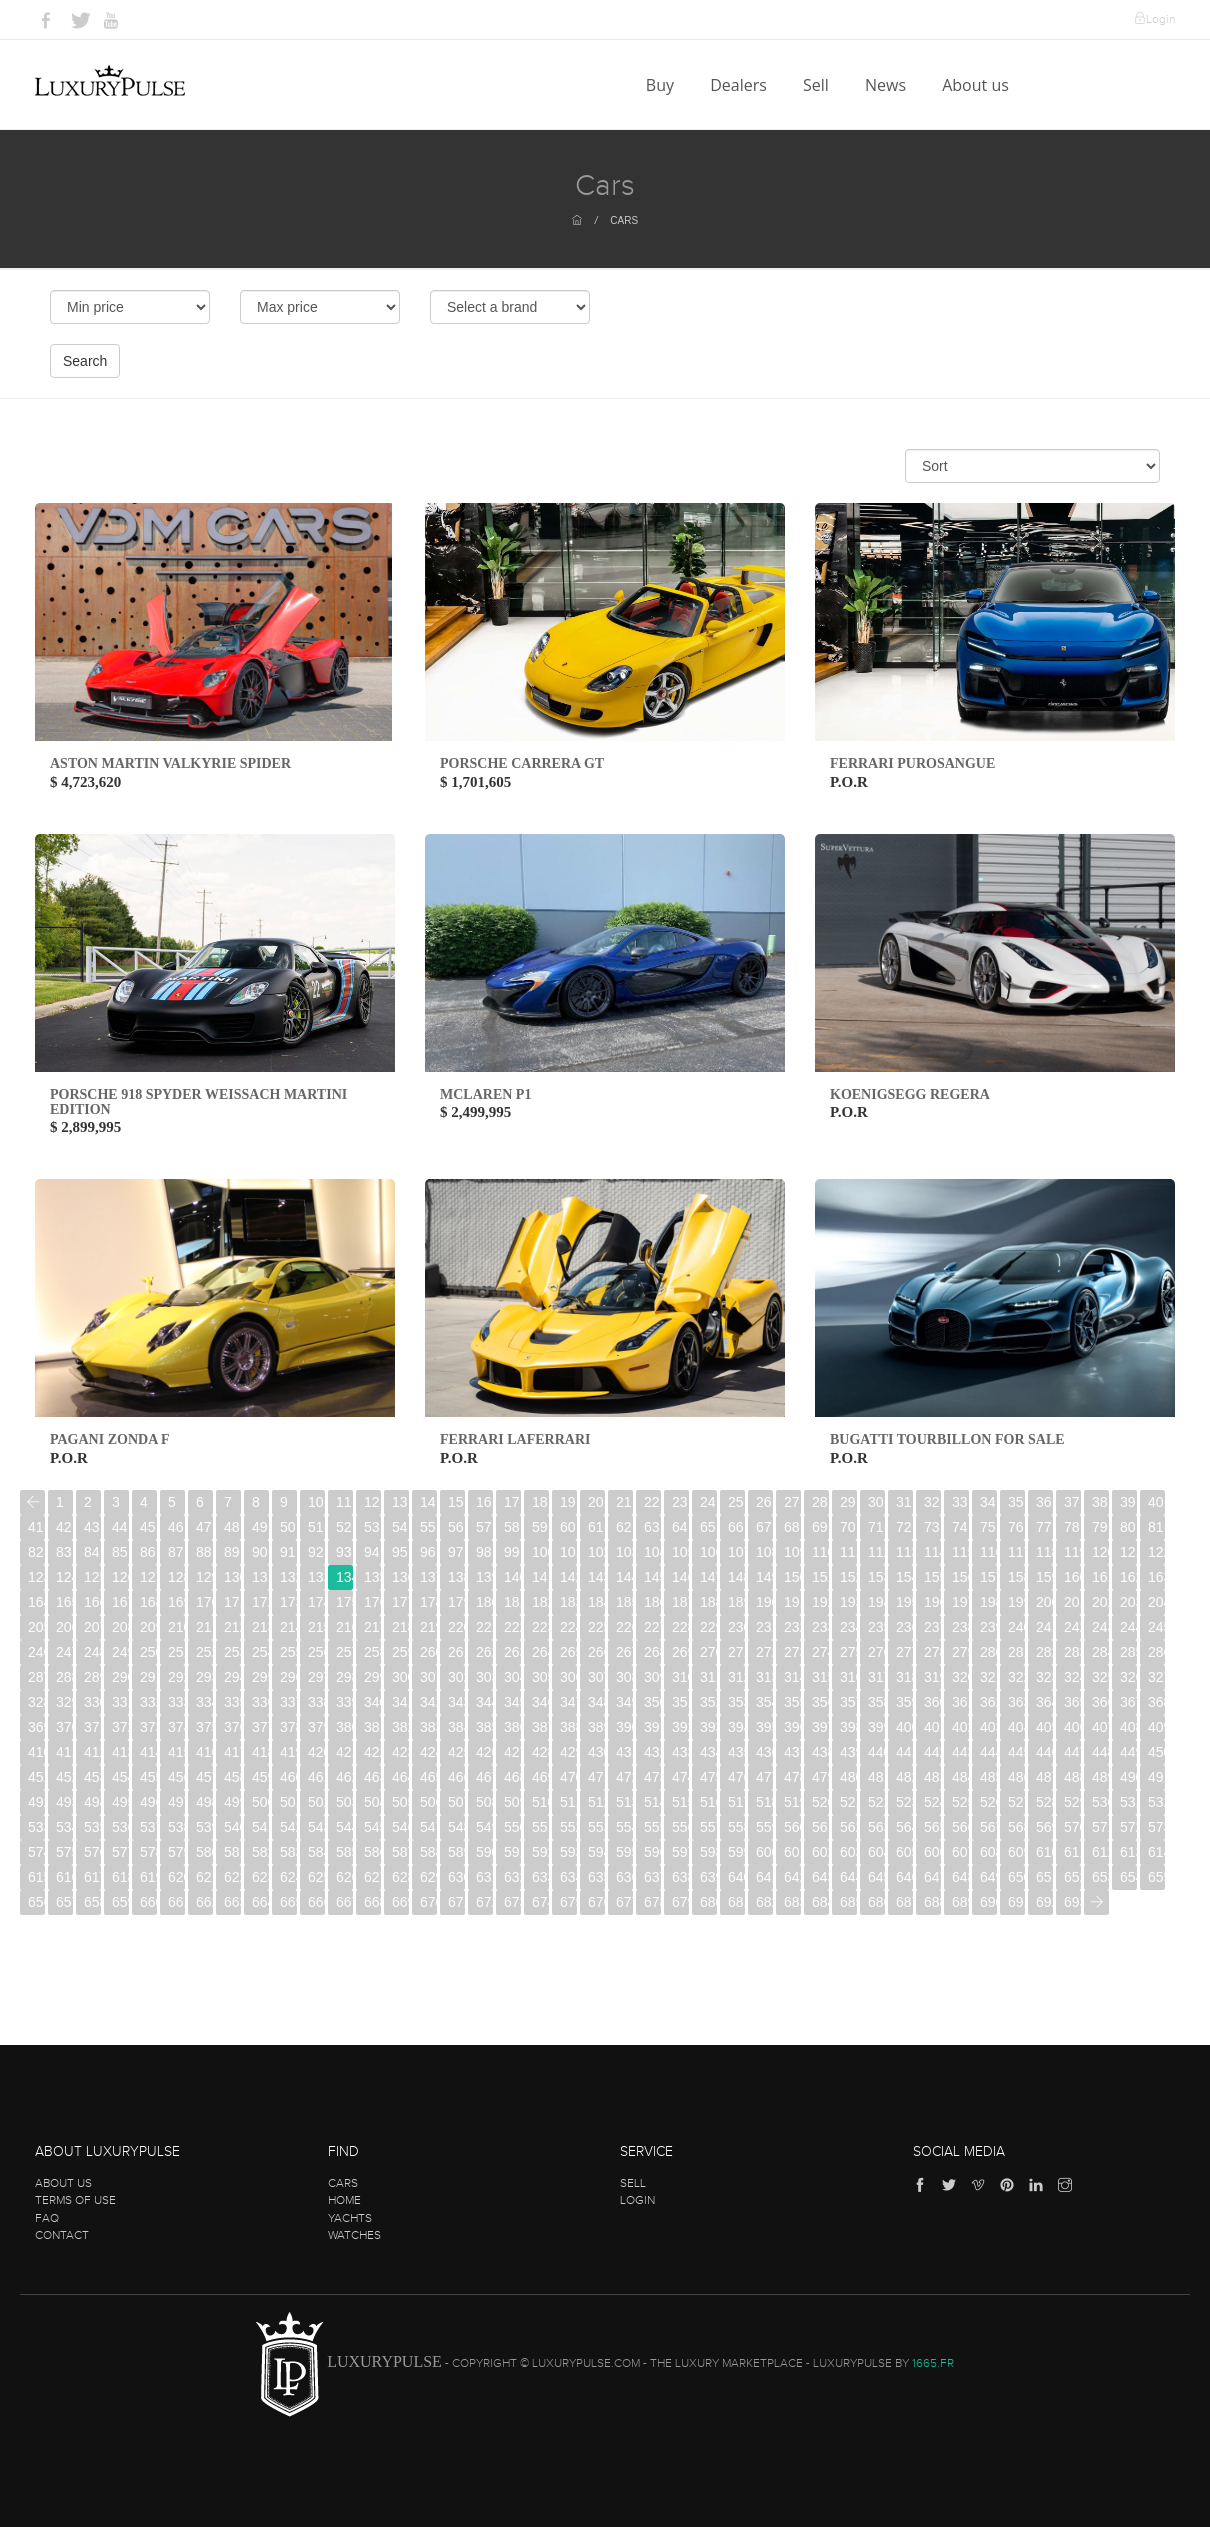  What do you see at coordinates (232, 1802) in the screenshot?
I see `499` at bounding box center [232, 1802].